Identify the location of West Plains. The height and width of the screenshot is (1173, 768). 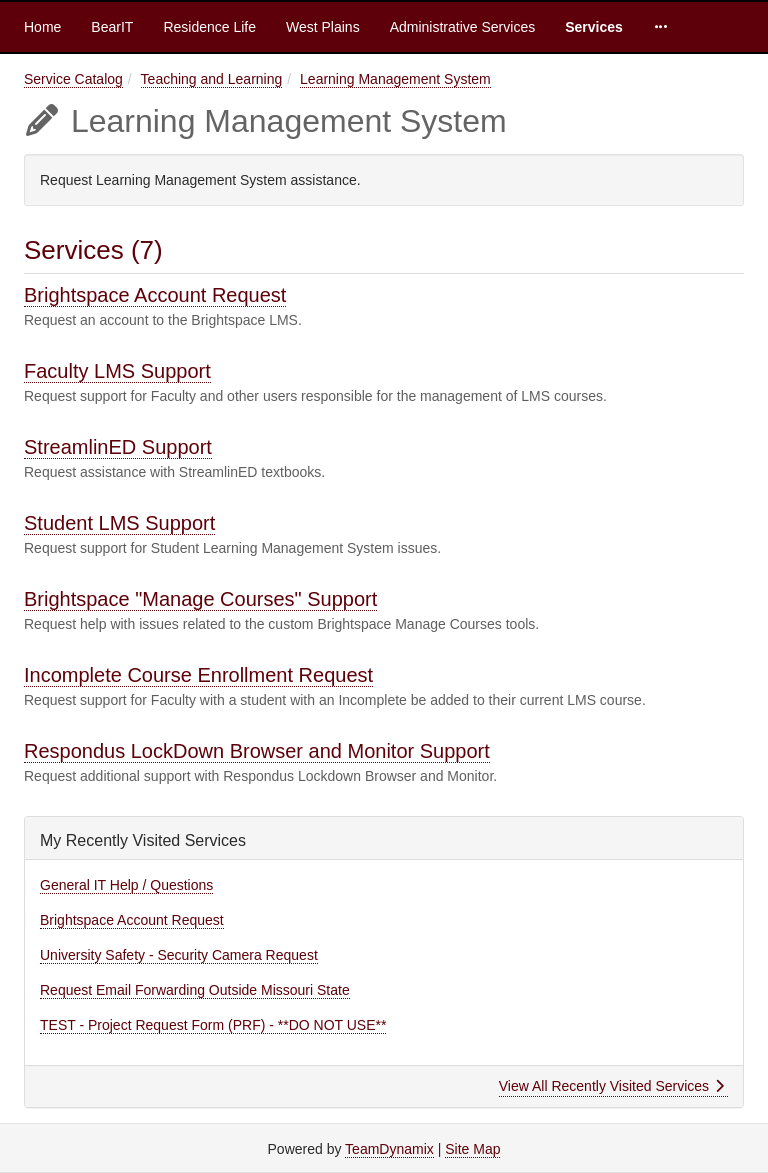
(323, 27).